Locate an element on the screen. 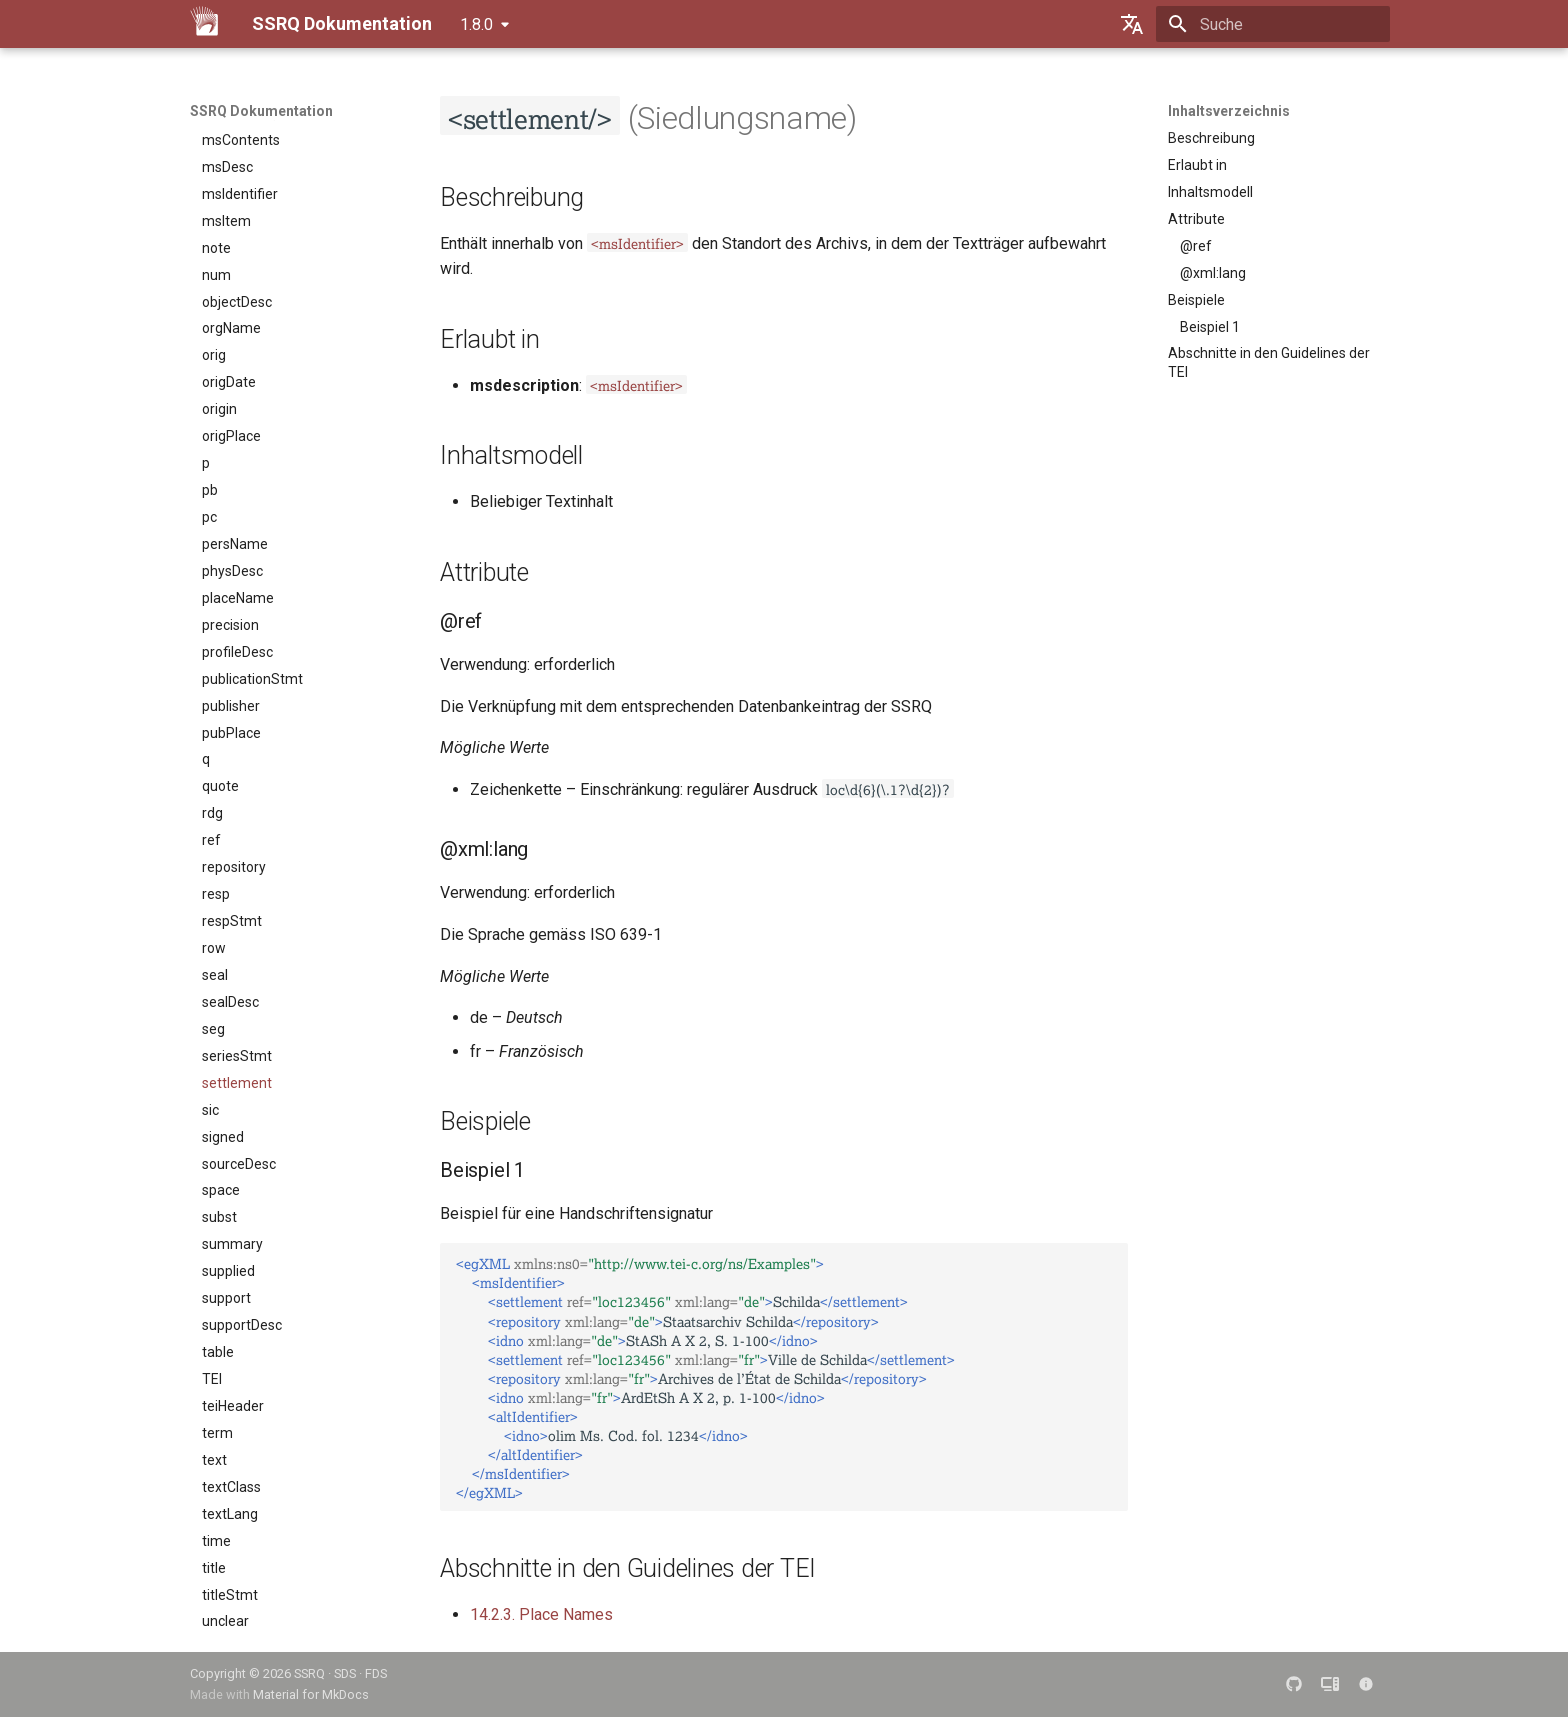  Inhaltsverzeichnis is located at coordinates (1229, 111).